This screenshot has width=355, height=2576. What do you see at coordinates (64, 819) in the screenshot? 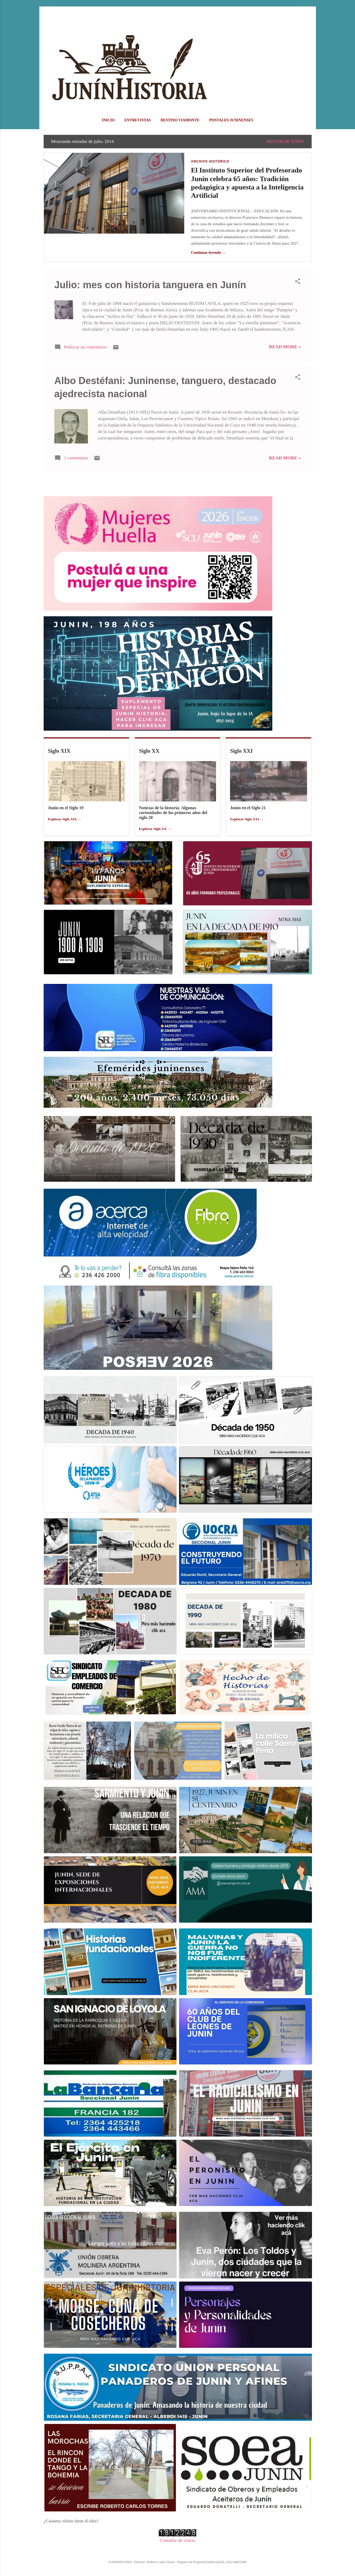
I see `Explorar Siglo XIX →` at bounding box center [64, 819].